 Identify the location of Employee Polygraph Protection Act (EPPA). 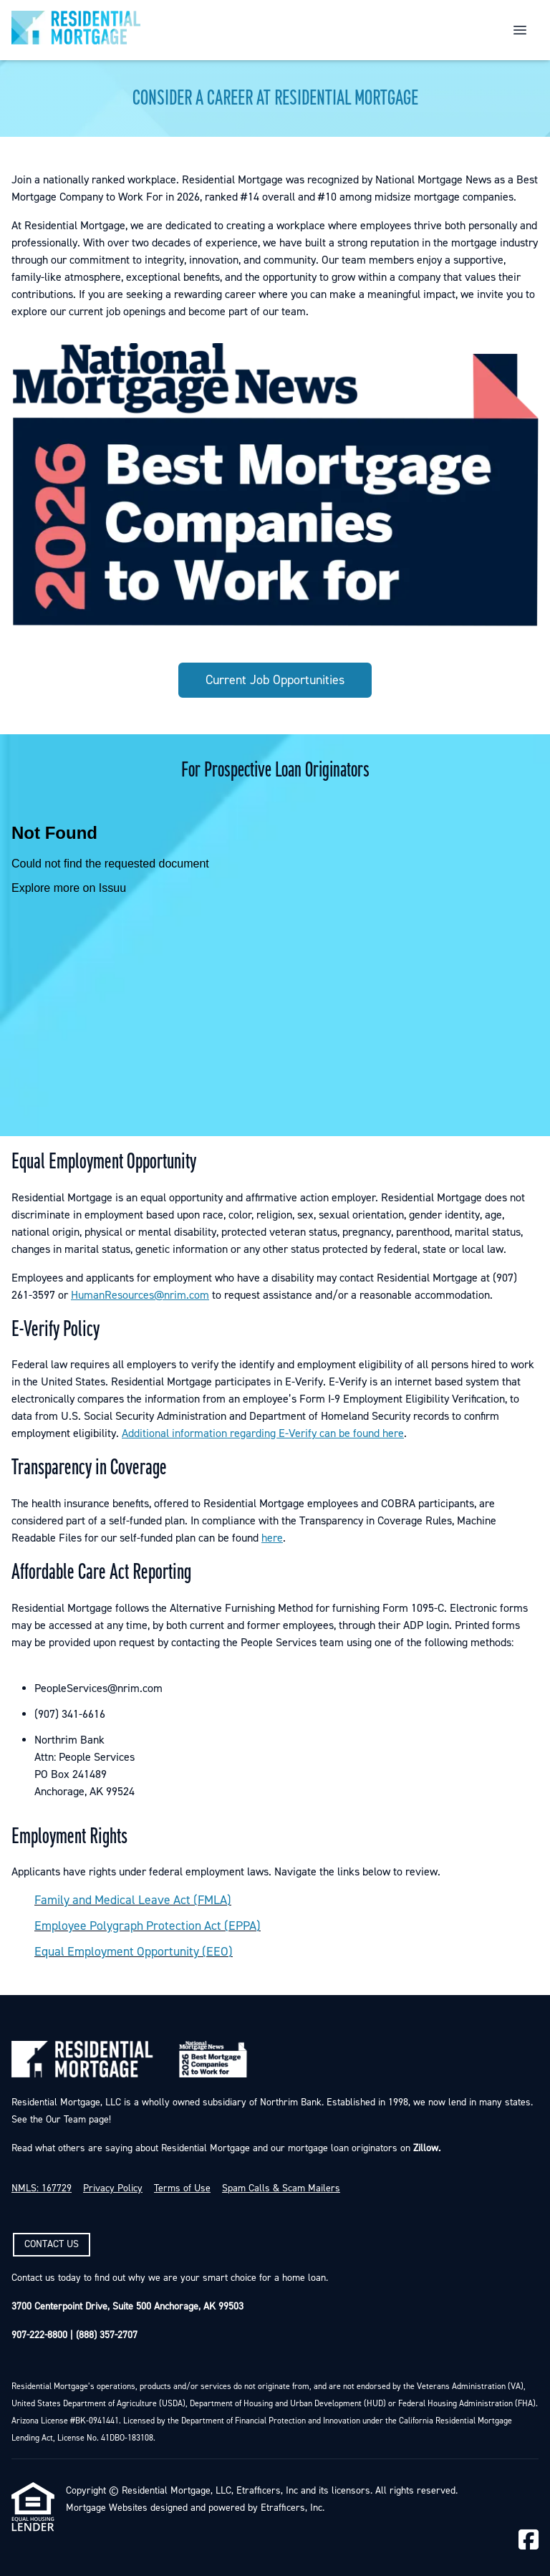
(147, 1926).